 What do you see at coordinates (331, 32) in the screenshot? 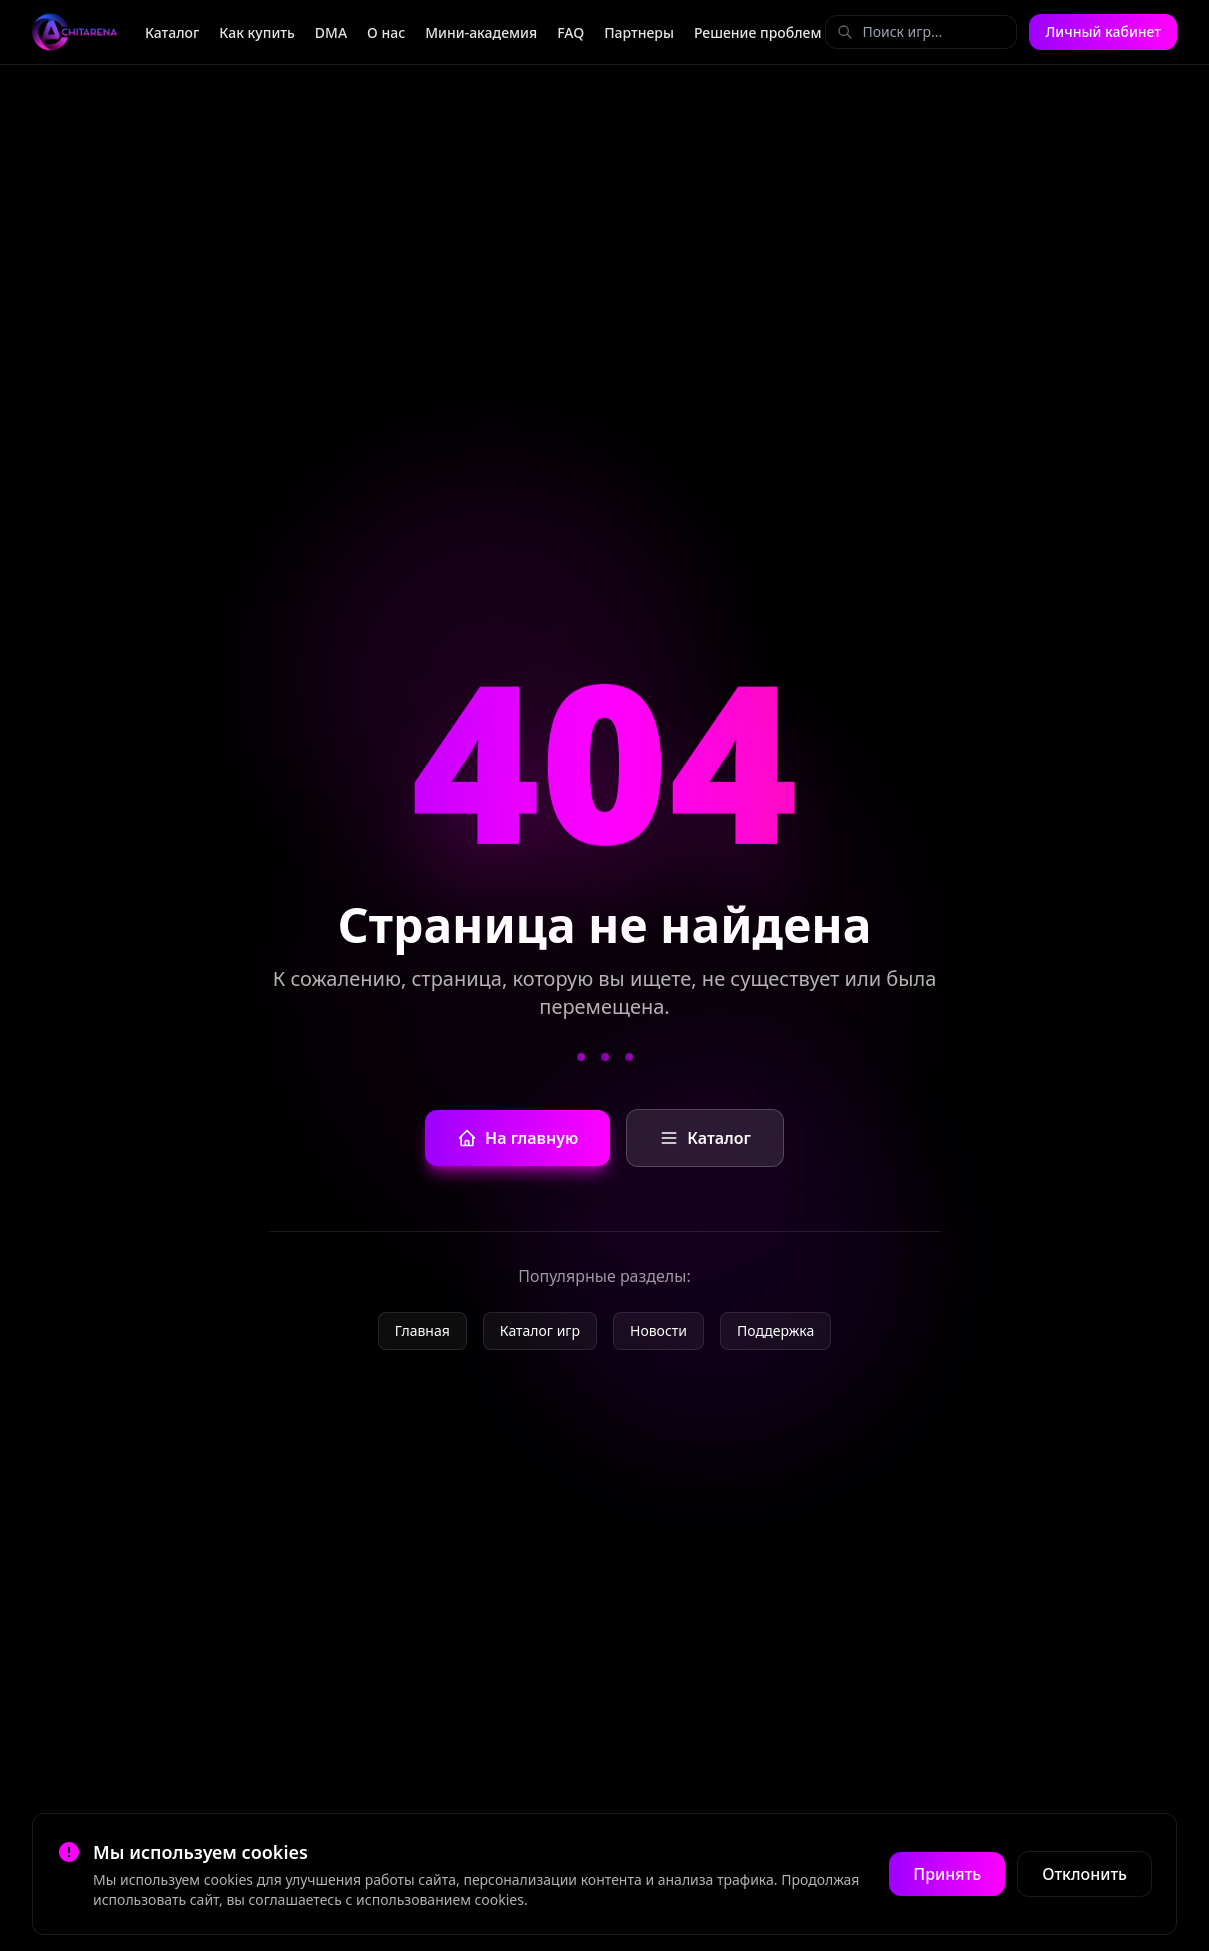
I see `DMA` at bounding box center [331, 32].